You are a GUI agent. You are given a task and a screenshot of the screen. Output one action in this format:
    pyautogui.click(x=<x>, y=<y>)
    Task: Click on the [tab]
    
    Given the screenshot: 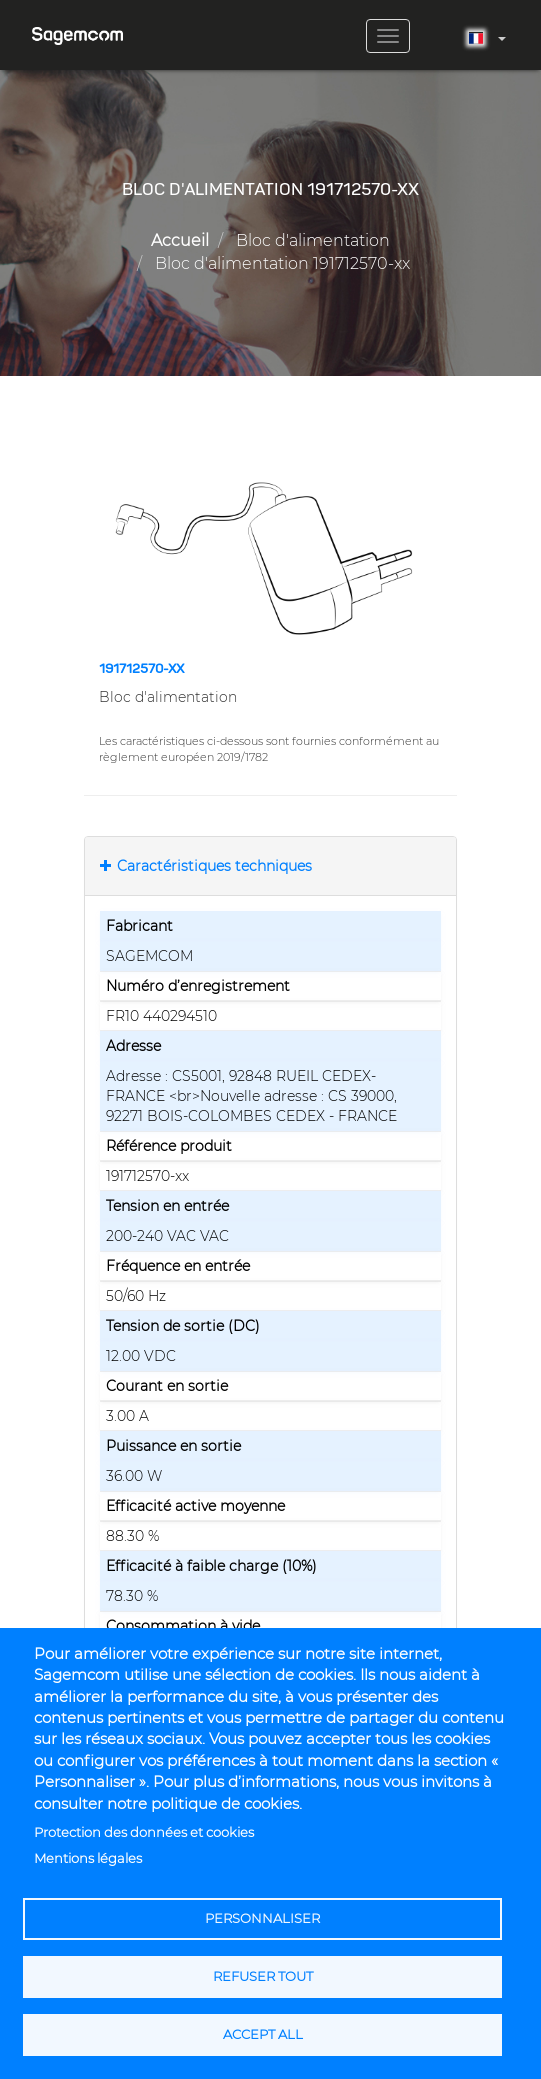 What is the action you would take?
    pyautogui.click(x=270, y=866)
    